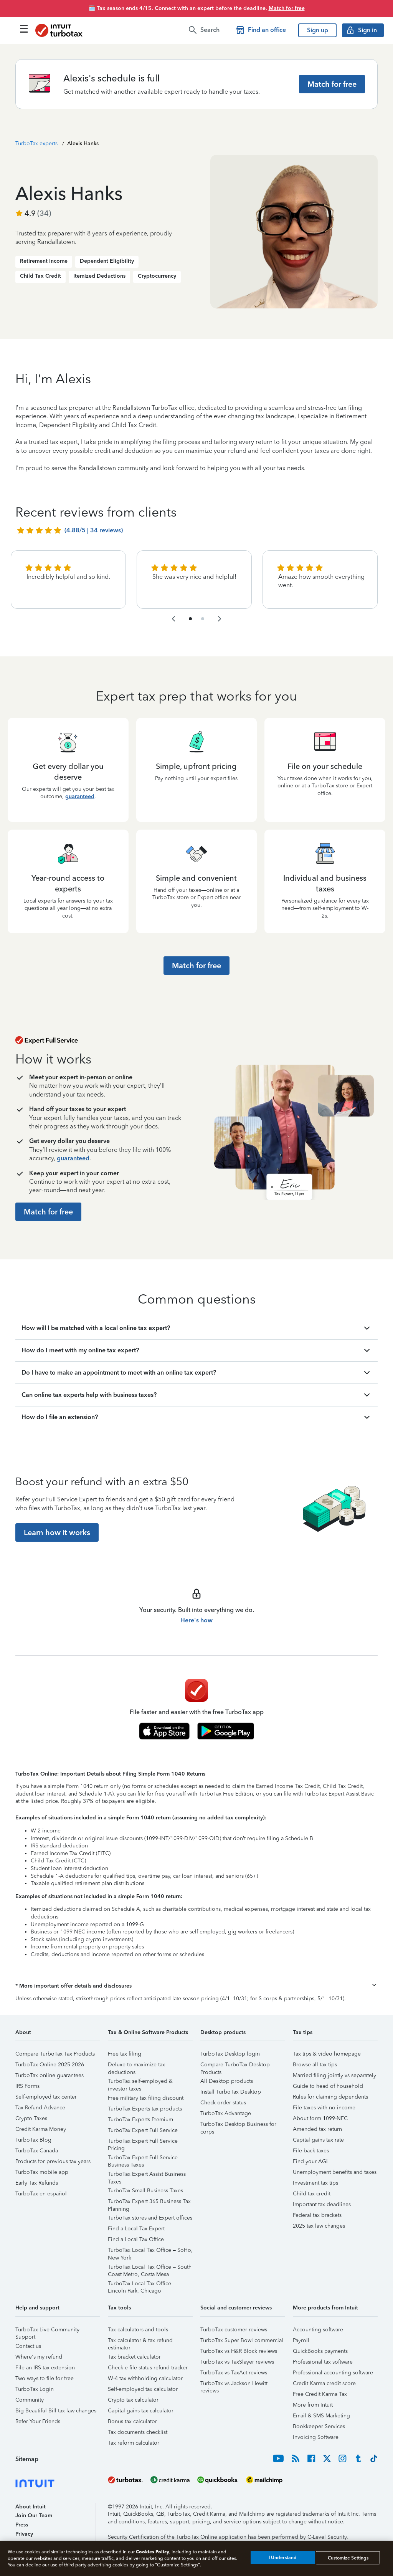 Image resolution: width=393 pixels, height=2576 pixels. What do you see at coordinates (31, 2118) in the screenshot?
I see `Crypto Taxes` at bounding box center [31, 2118].